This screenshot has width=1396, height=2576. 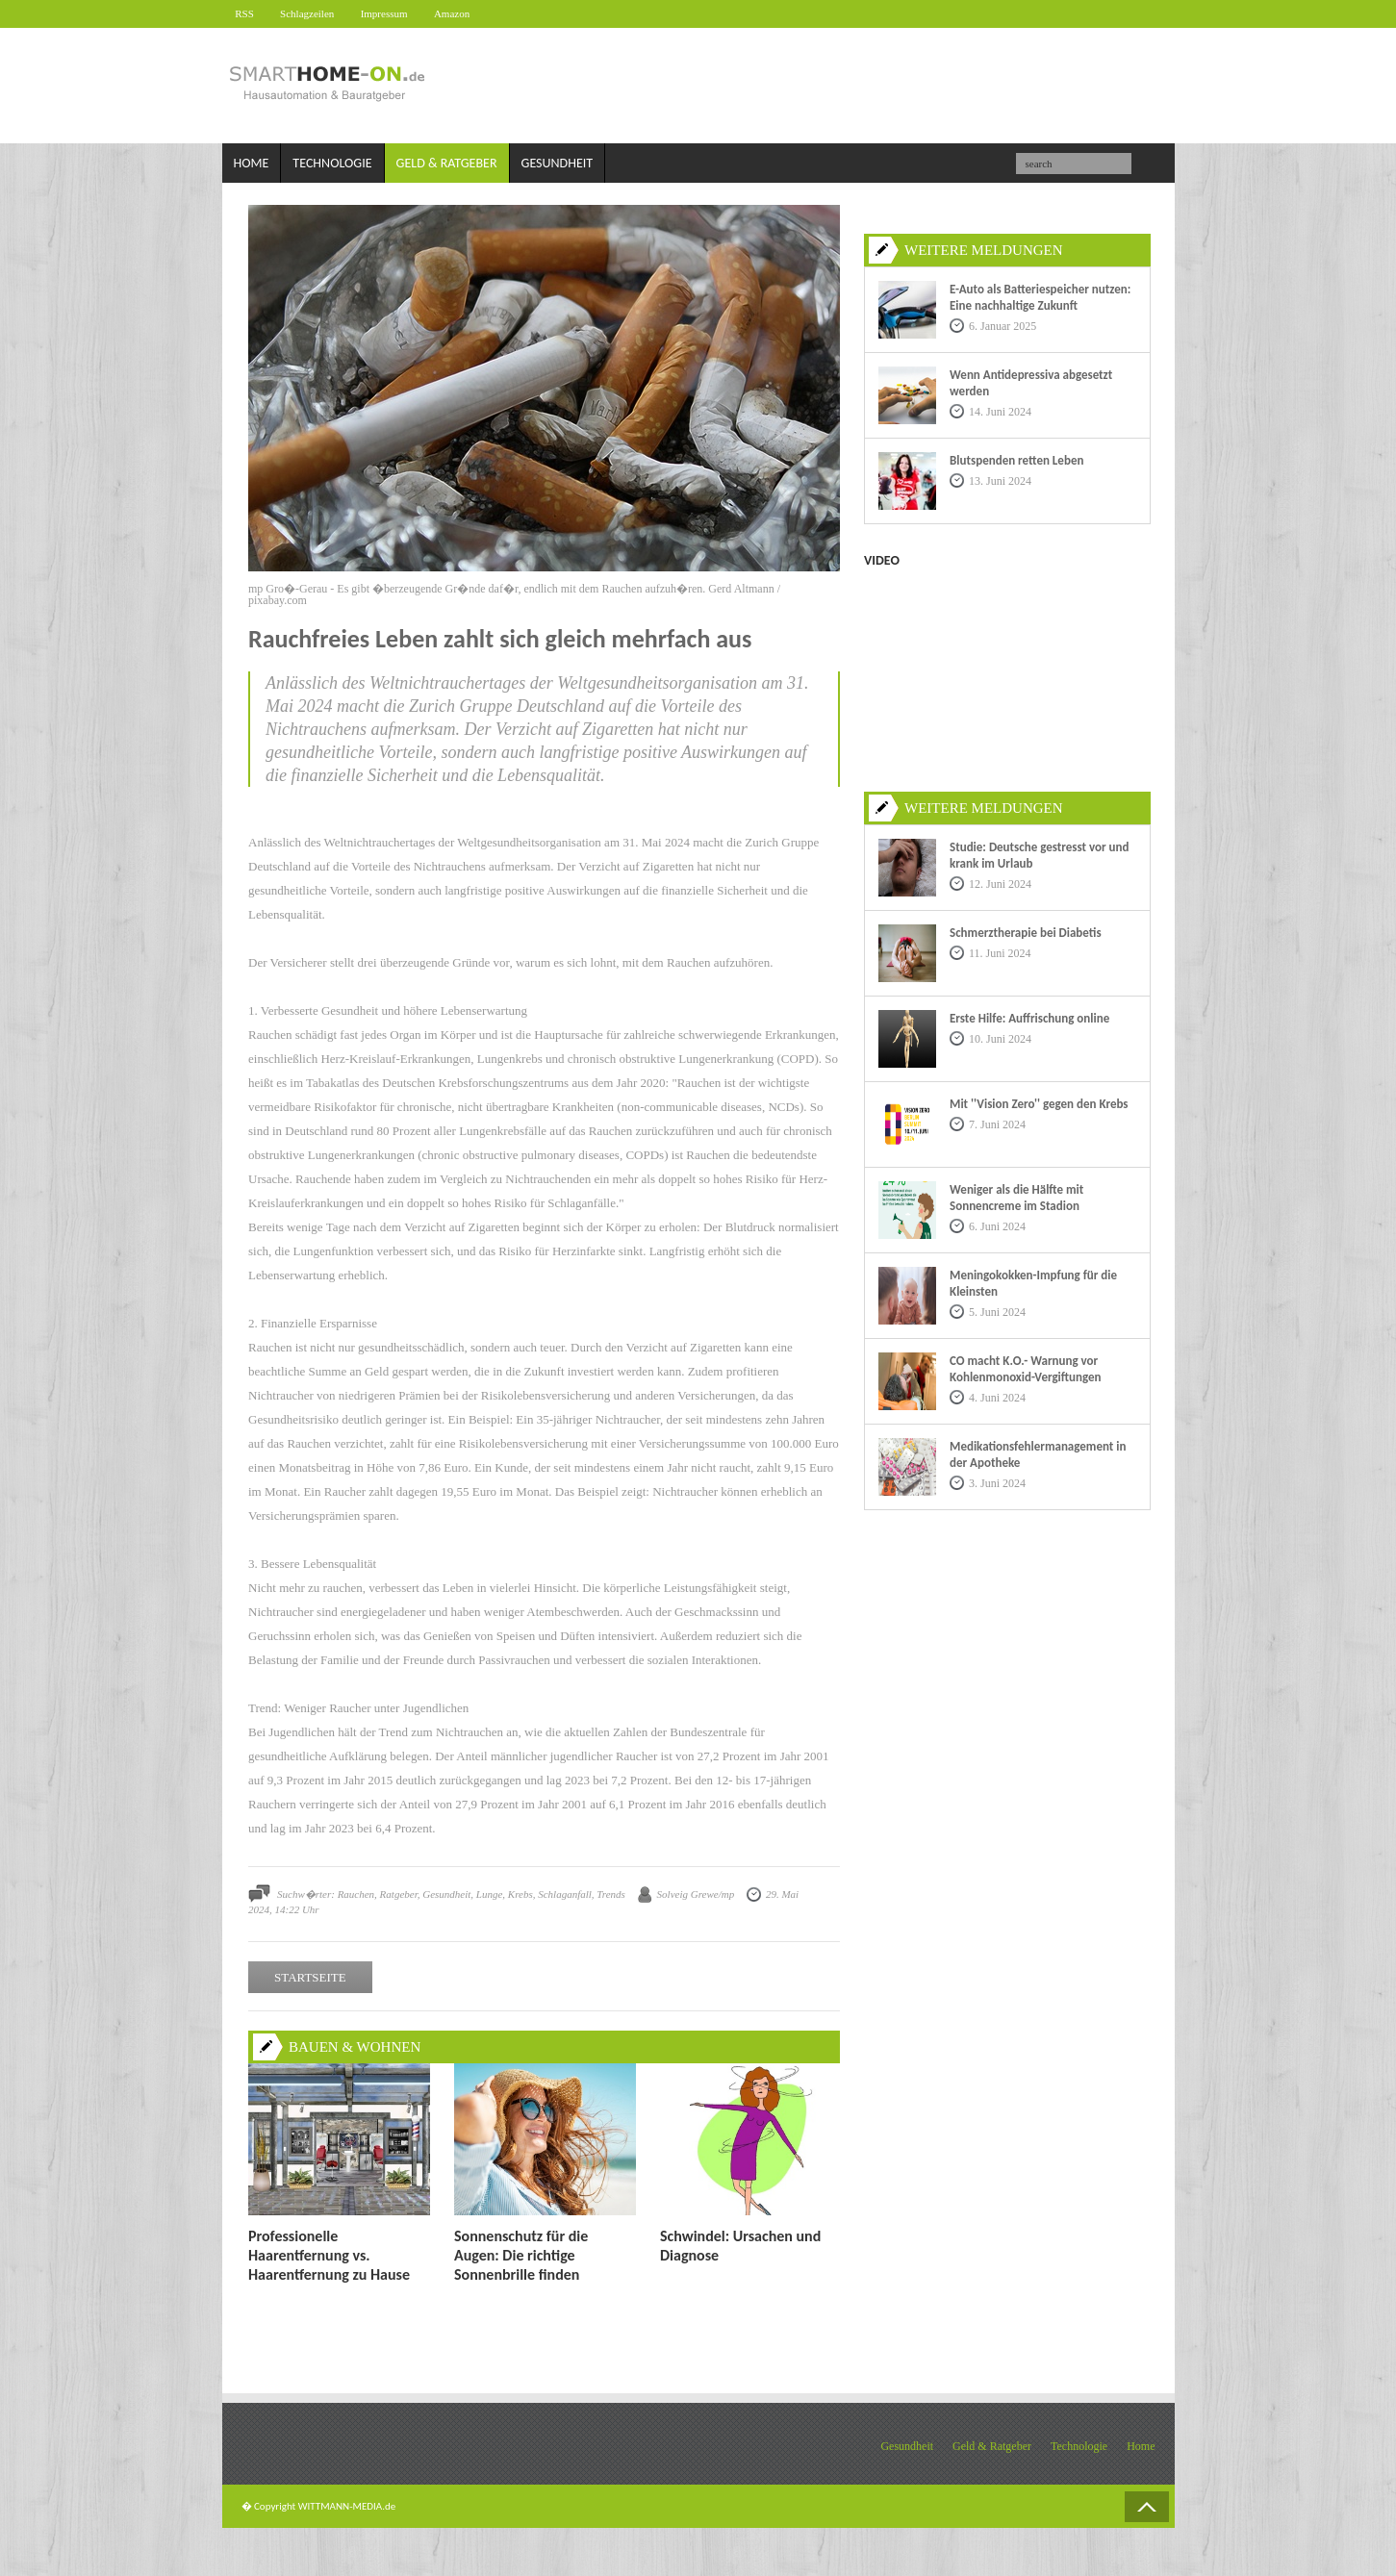 What do you see at coordinates (1026, 1368) in the screenshot?
I see `CO macht K.O.- Warnung vor Kohlenmonoxid-Vergiftungen` at bounding box center [1026, 1368].